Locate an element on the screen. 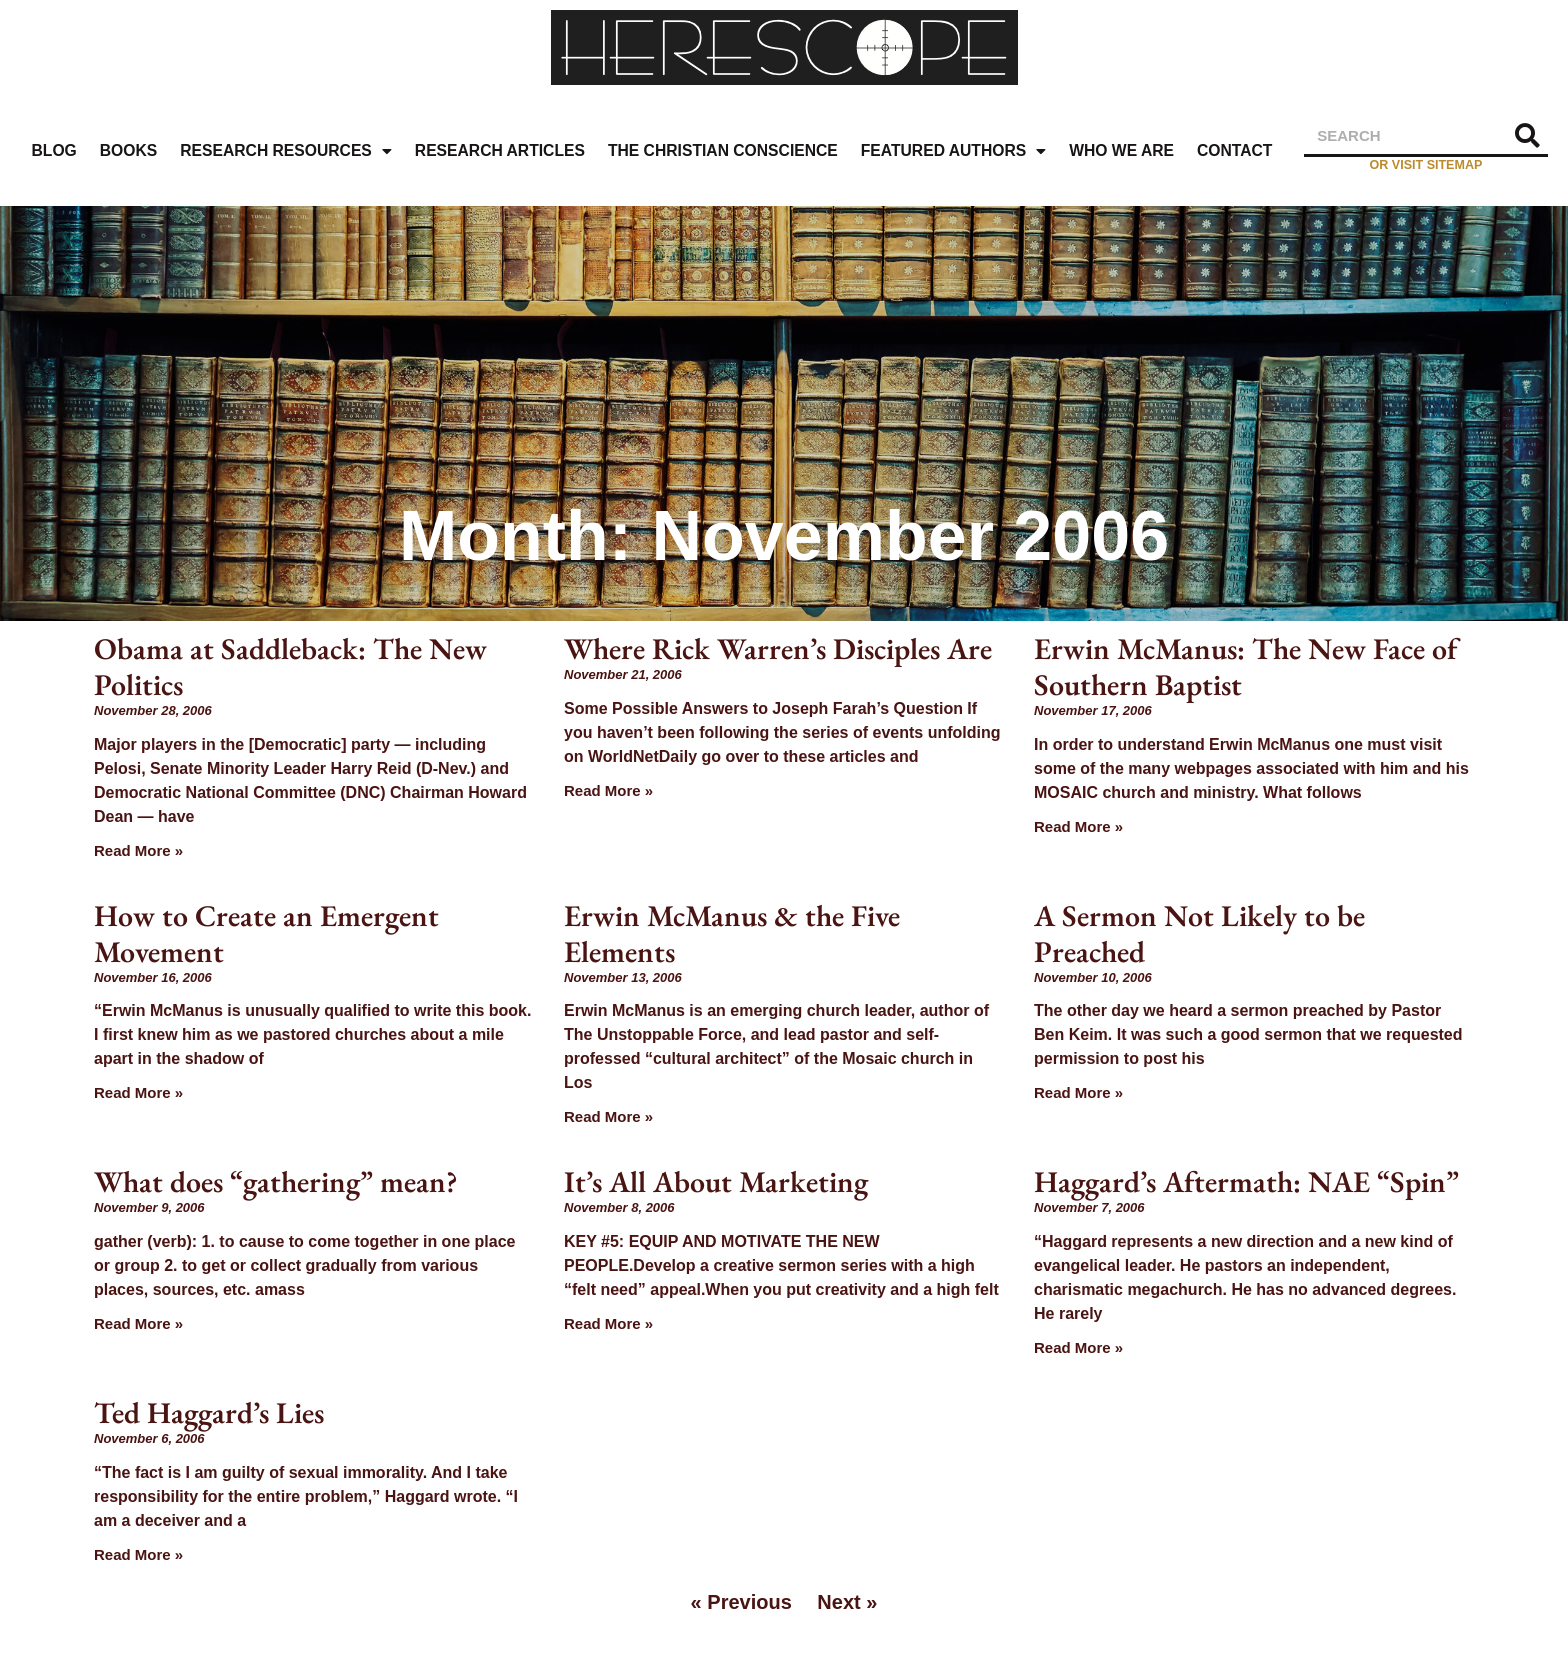  Read More » [Read more about Haggard’s Aftermath: NAE “Spin”] is located at coordinates (1078, 1347).